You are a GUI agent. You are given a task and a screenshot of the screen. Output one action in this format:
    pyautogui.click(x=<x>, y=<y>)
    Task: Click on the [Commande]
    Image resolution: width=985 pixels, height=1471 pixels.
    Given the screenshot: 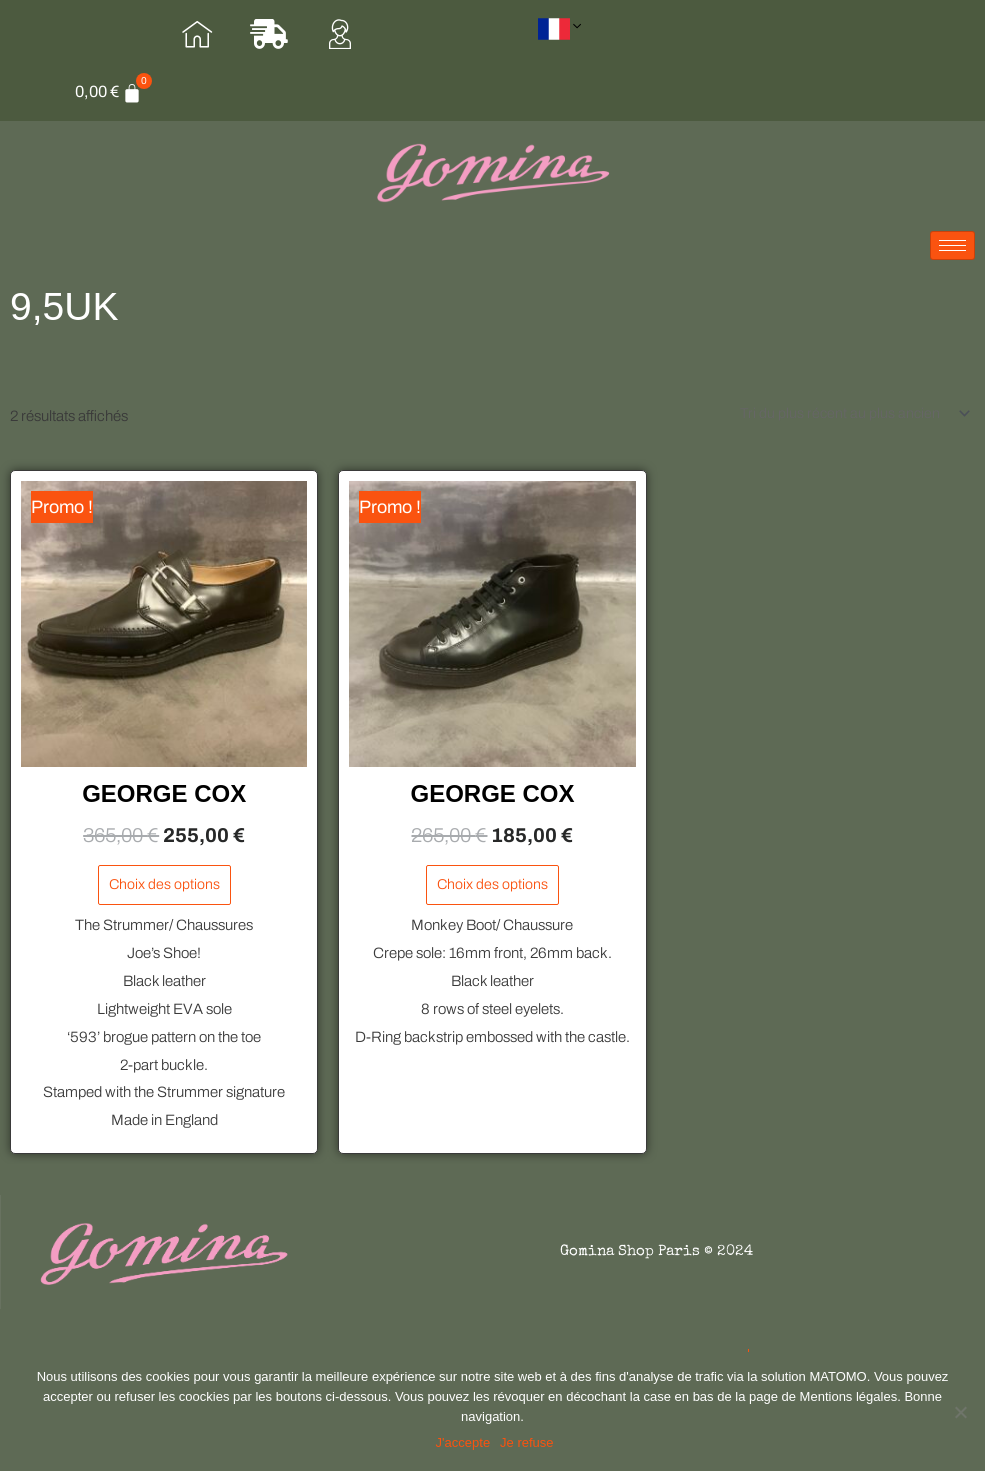 What is the action you would take?
    pyautogui.click(x=849, y=427)
    